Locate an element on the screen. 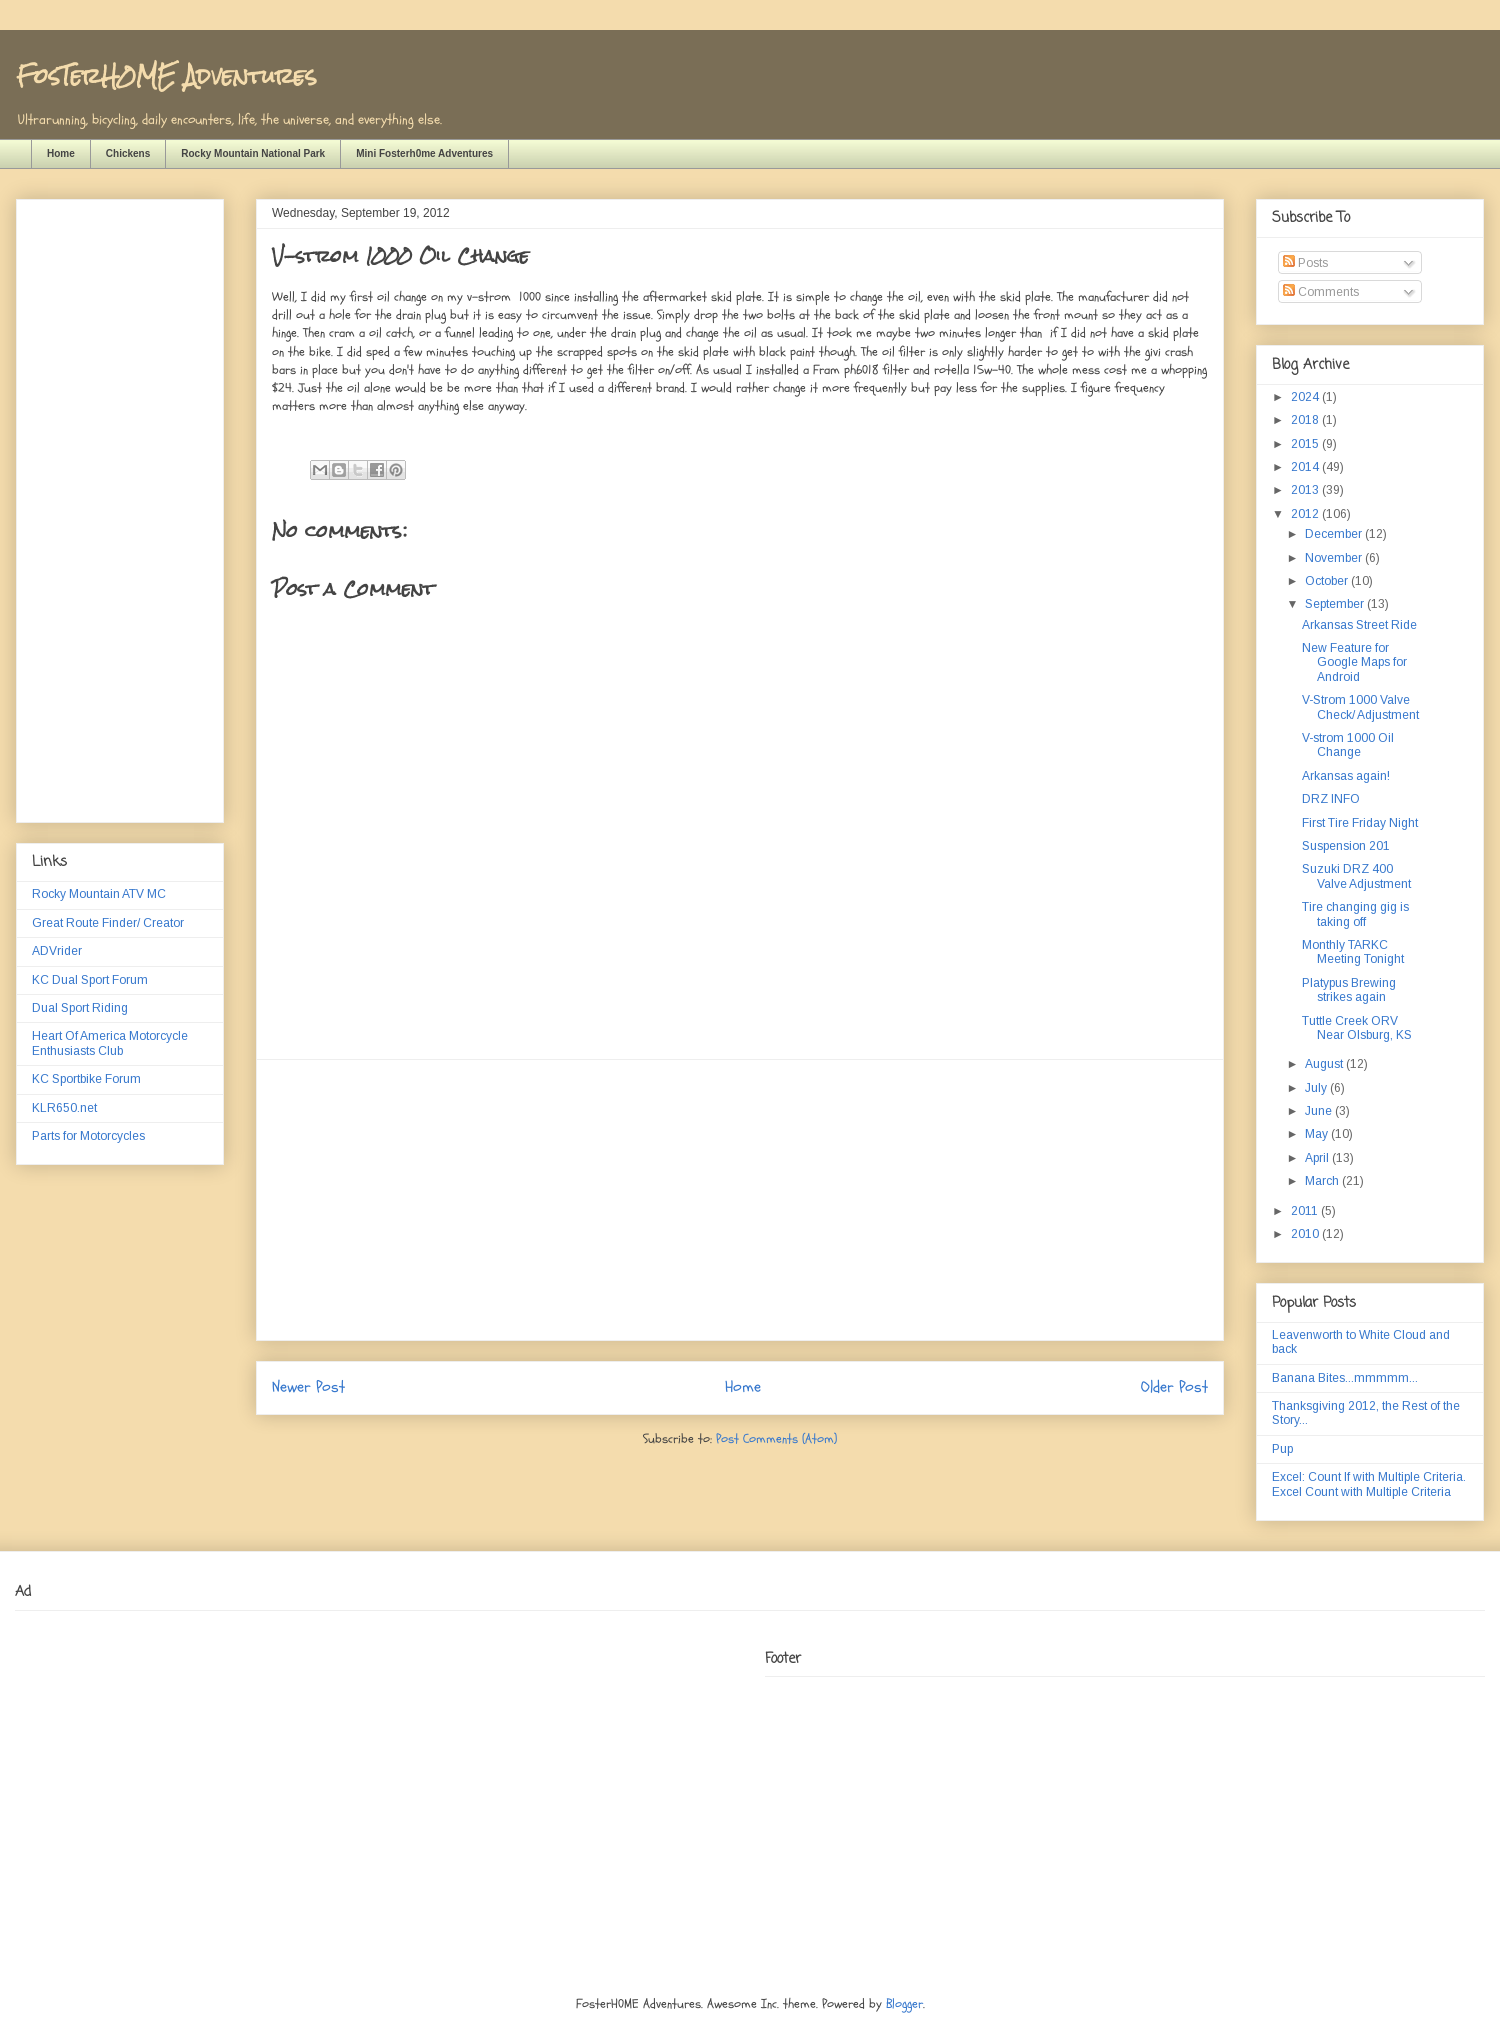  May is located at coordinates (1318, 1134).